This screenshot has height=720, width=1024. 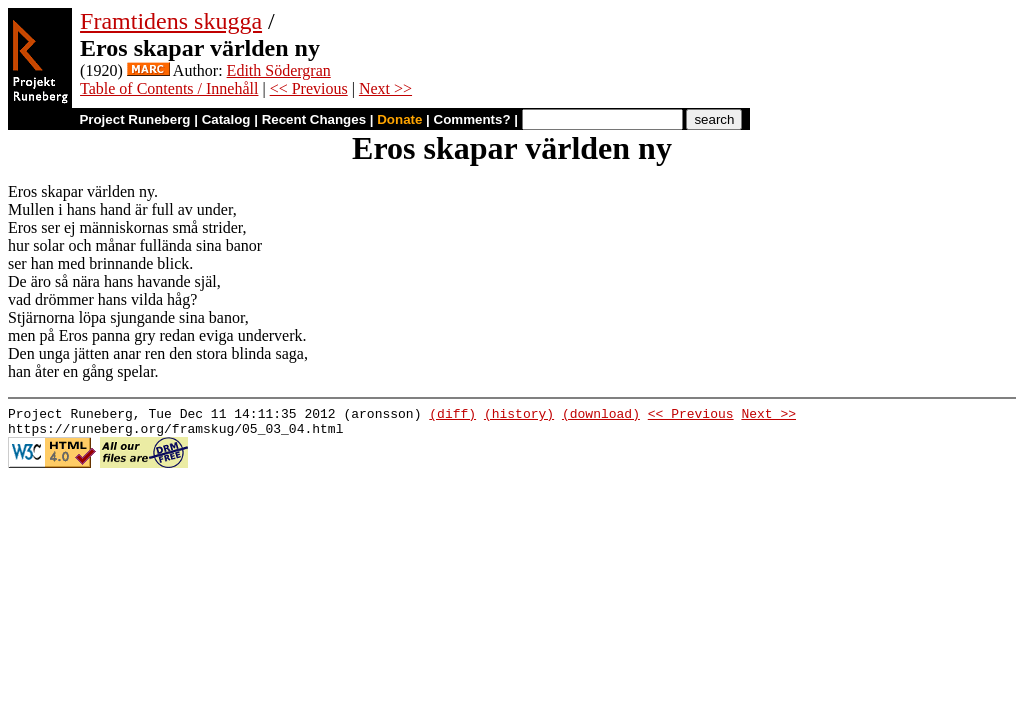 What do you see at coordinates (399, 119) in the screenshot?
I see `Donate` at bounding box center [399, 119].